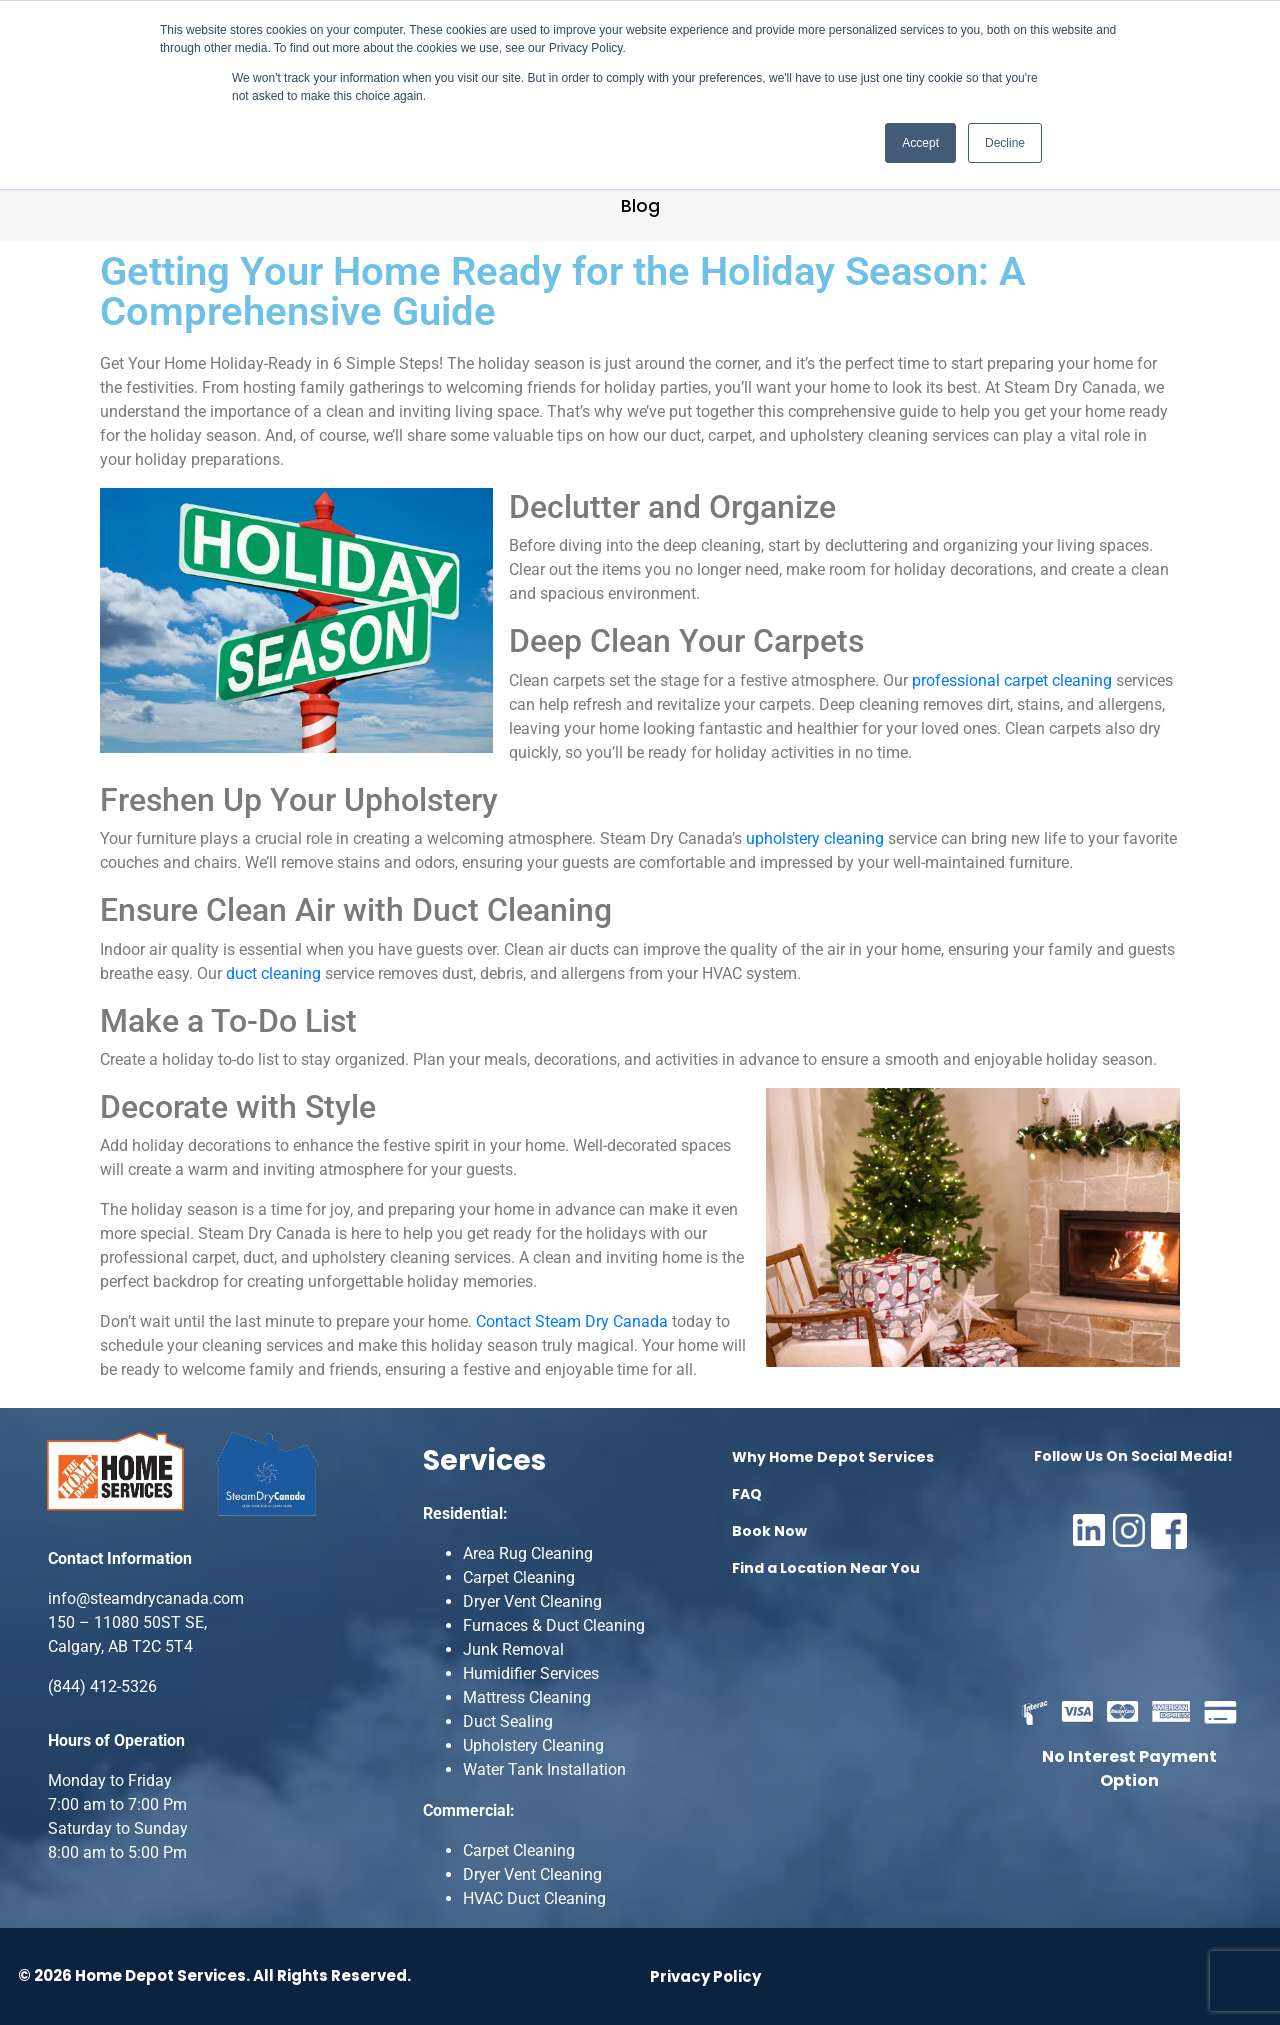  What do you see at coordinates (554, 1625) in the screenshot?
I see `Furnaces & Duct Cleaning` at bounding box center [554, 1625].